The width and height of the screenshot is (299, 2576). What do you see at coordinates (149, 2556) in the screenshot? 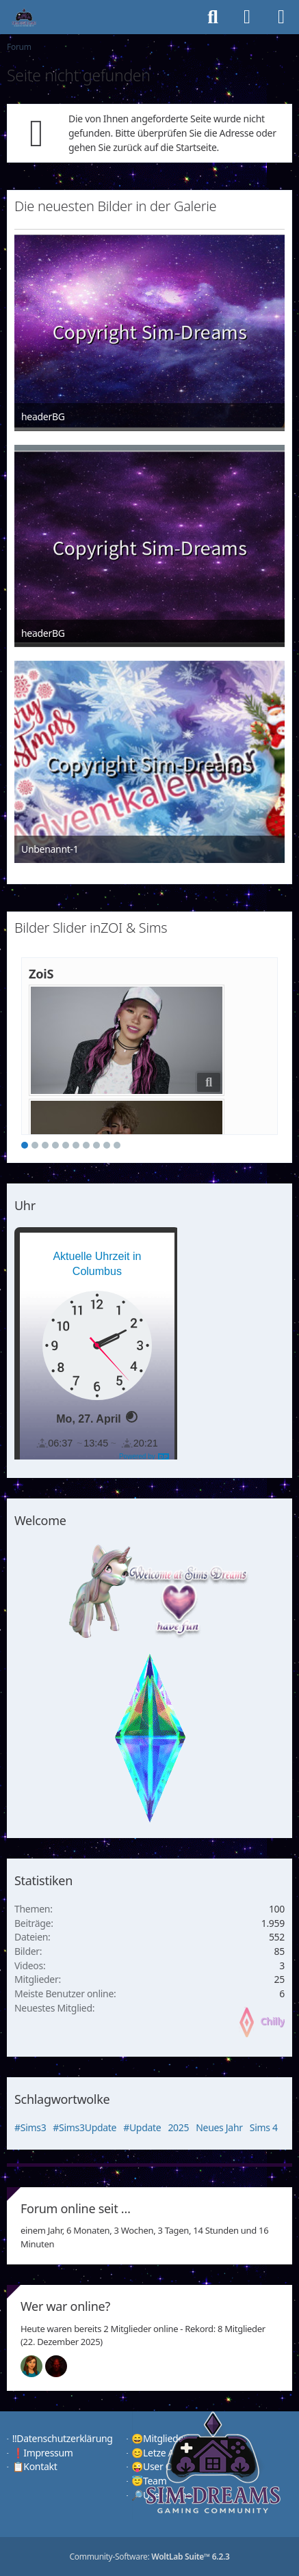
I see `Community-Software:` at bounding box center [149, 2556].